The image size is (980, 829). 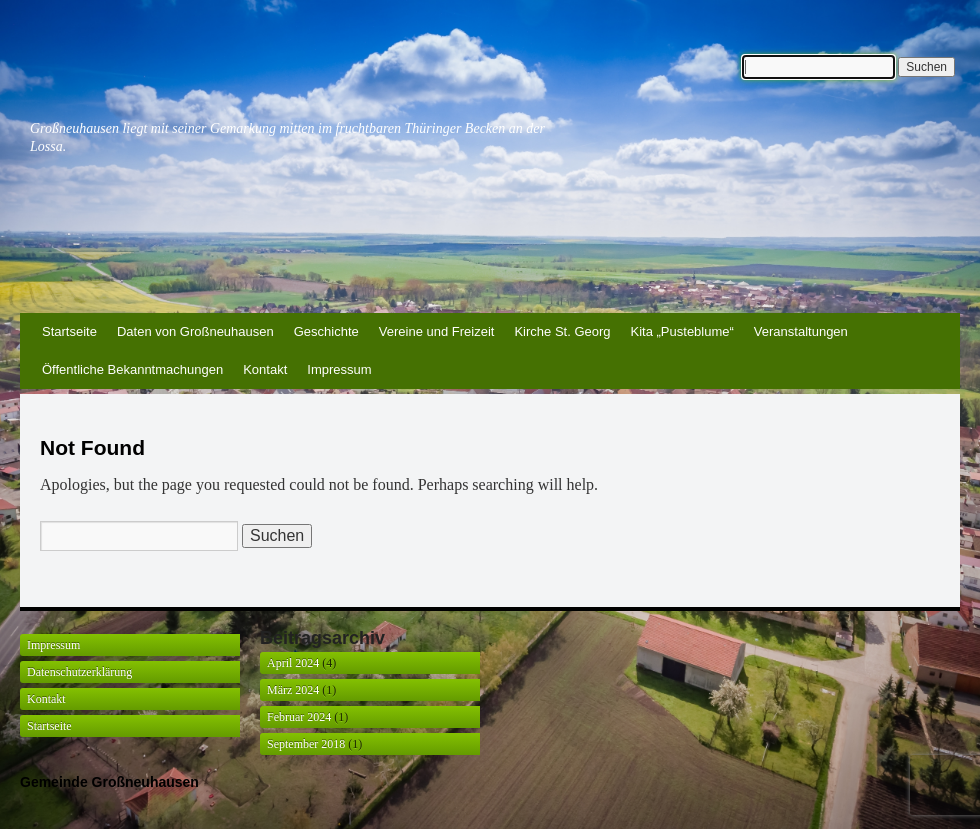 I want to click on Geschichte, so click(x=326, y=331).